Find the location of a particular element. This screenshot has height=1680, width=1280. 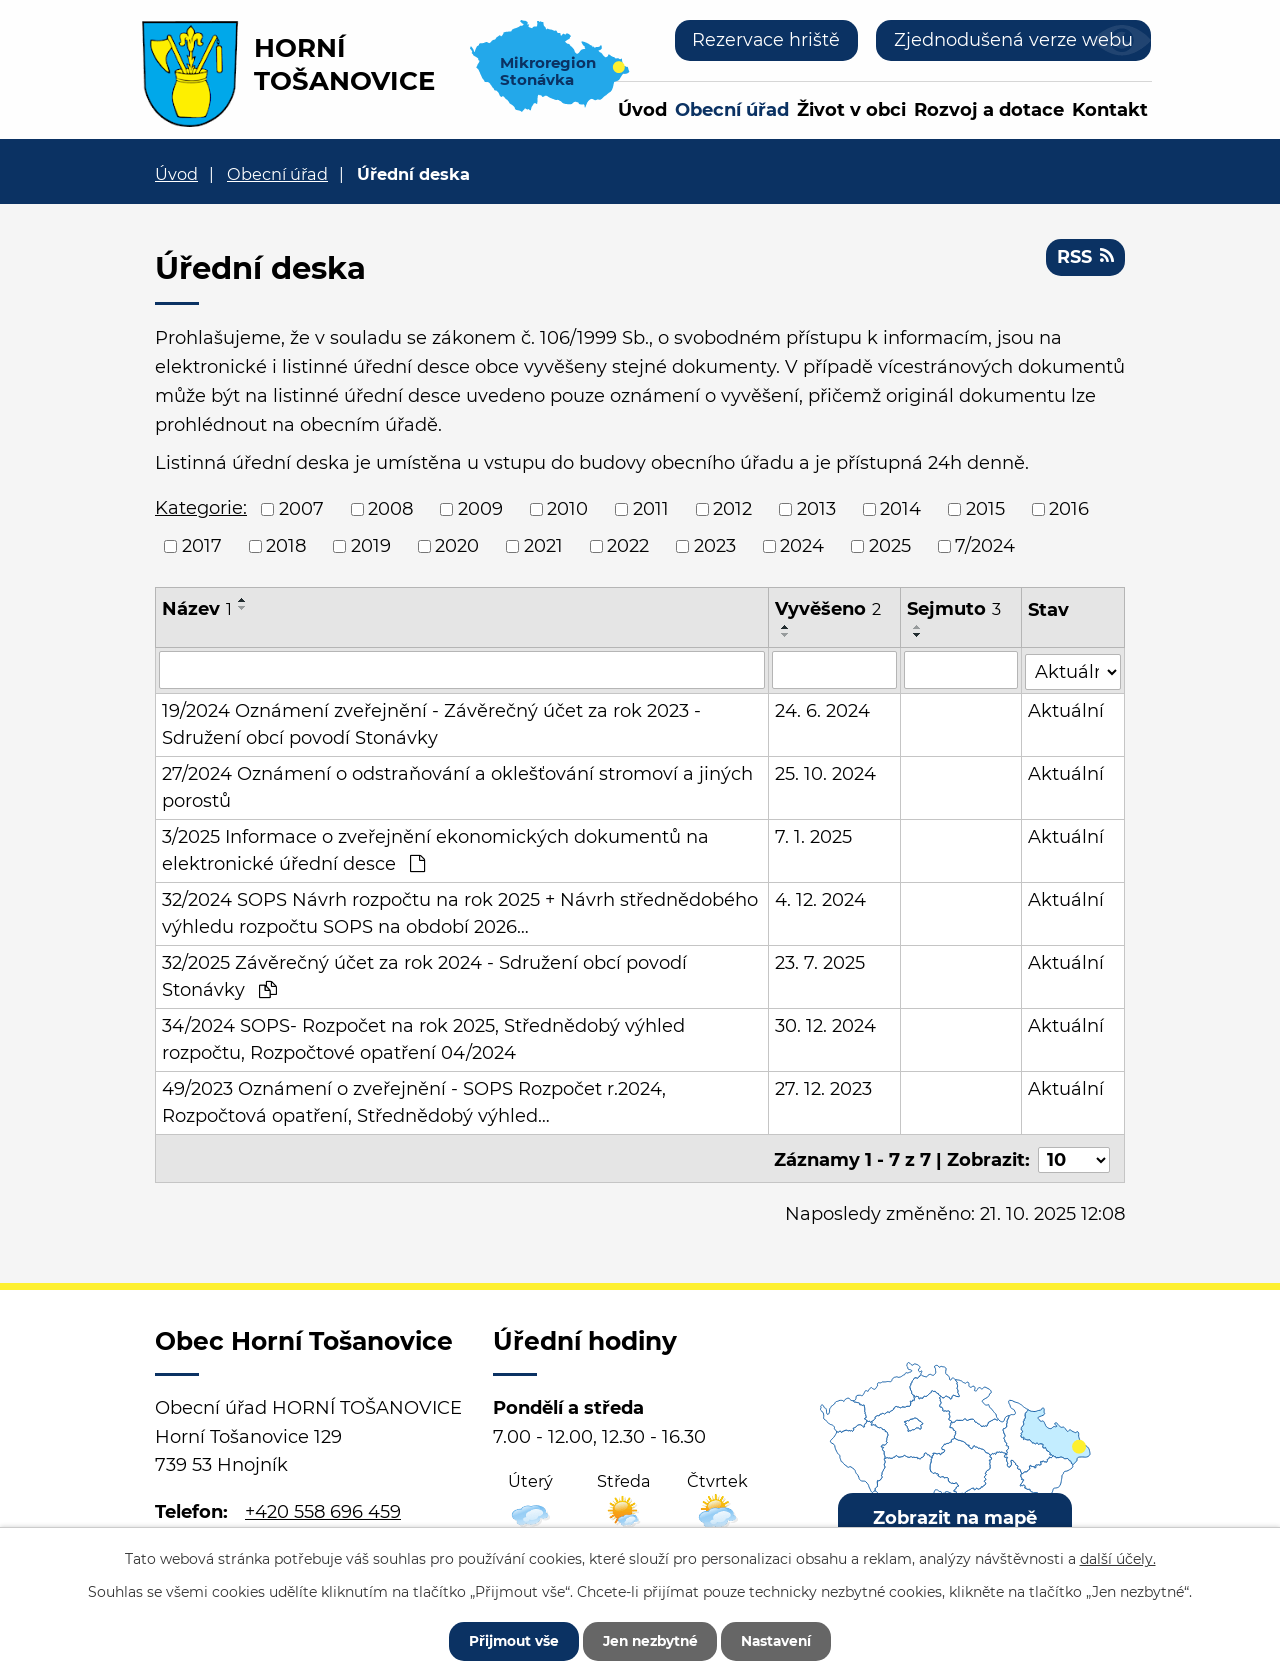

2007 is located at coordinates (301, 509).